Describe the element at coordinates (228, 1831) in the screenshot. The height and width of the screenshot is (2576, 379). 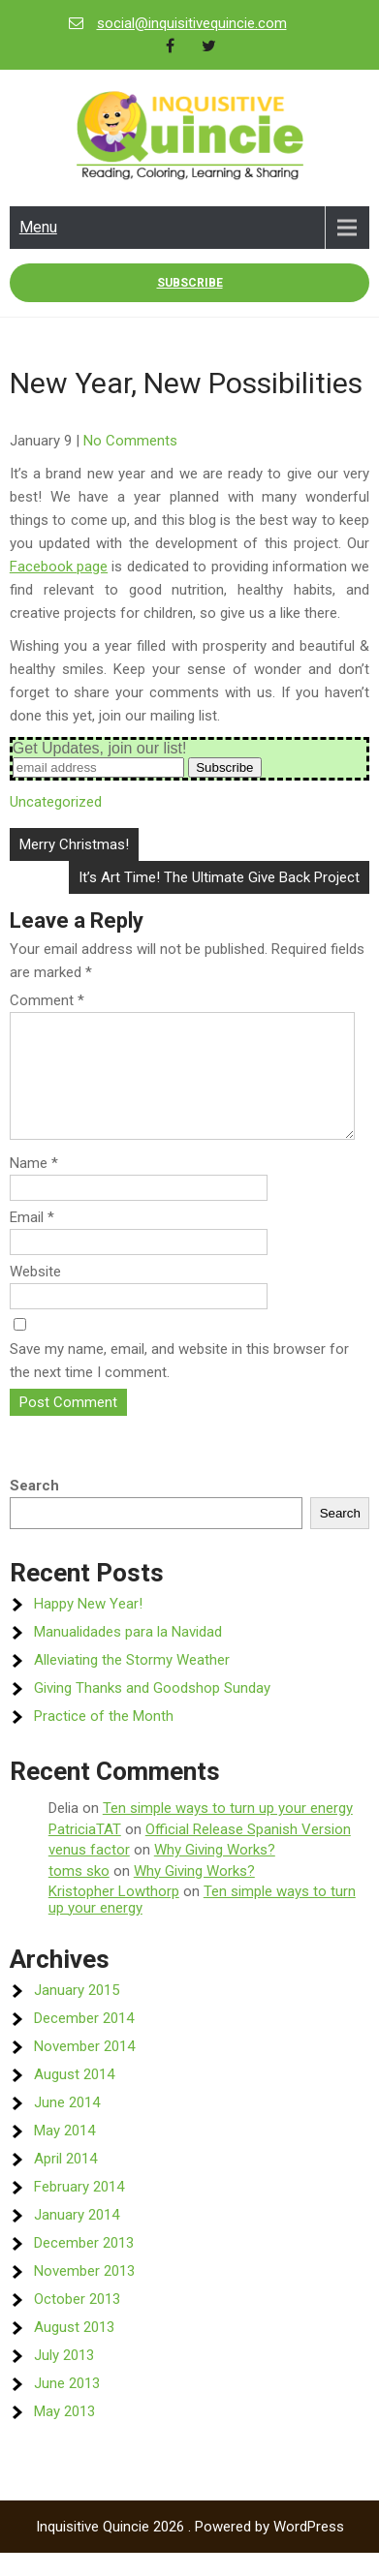
I see `Ten simple ways to turn up your energy` at that location.